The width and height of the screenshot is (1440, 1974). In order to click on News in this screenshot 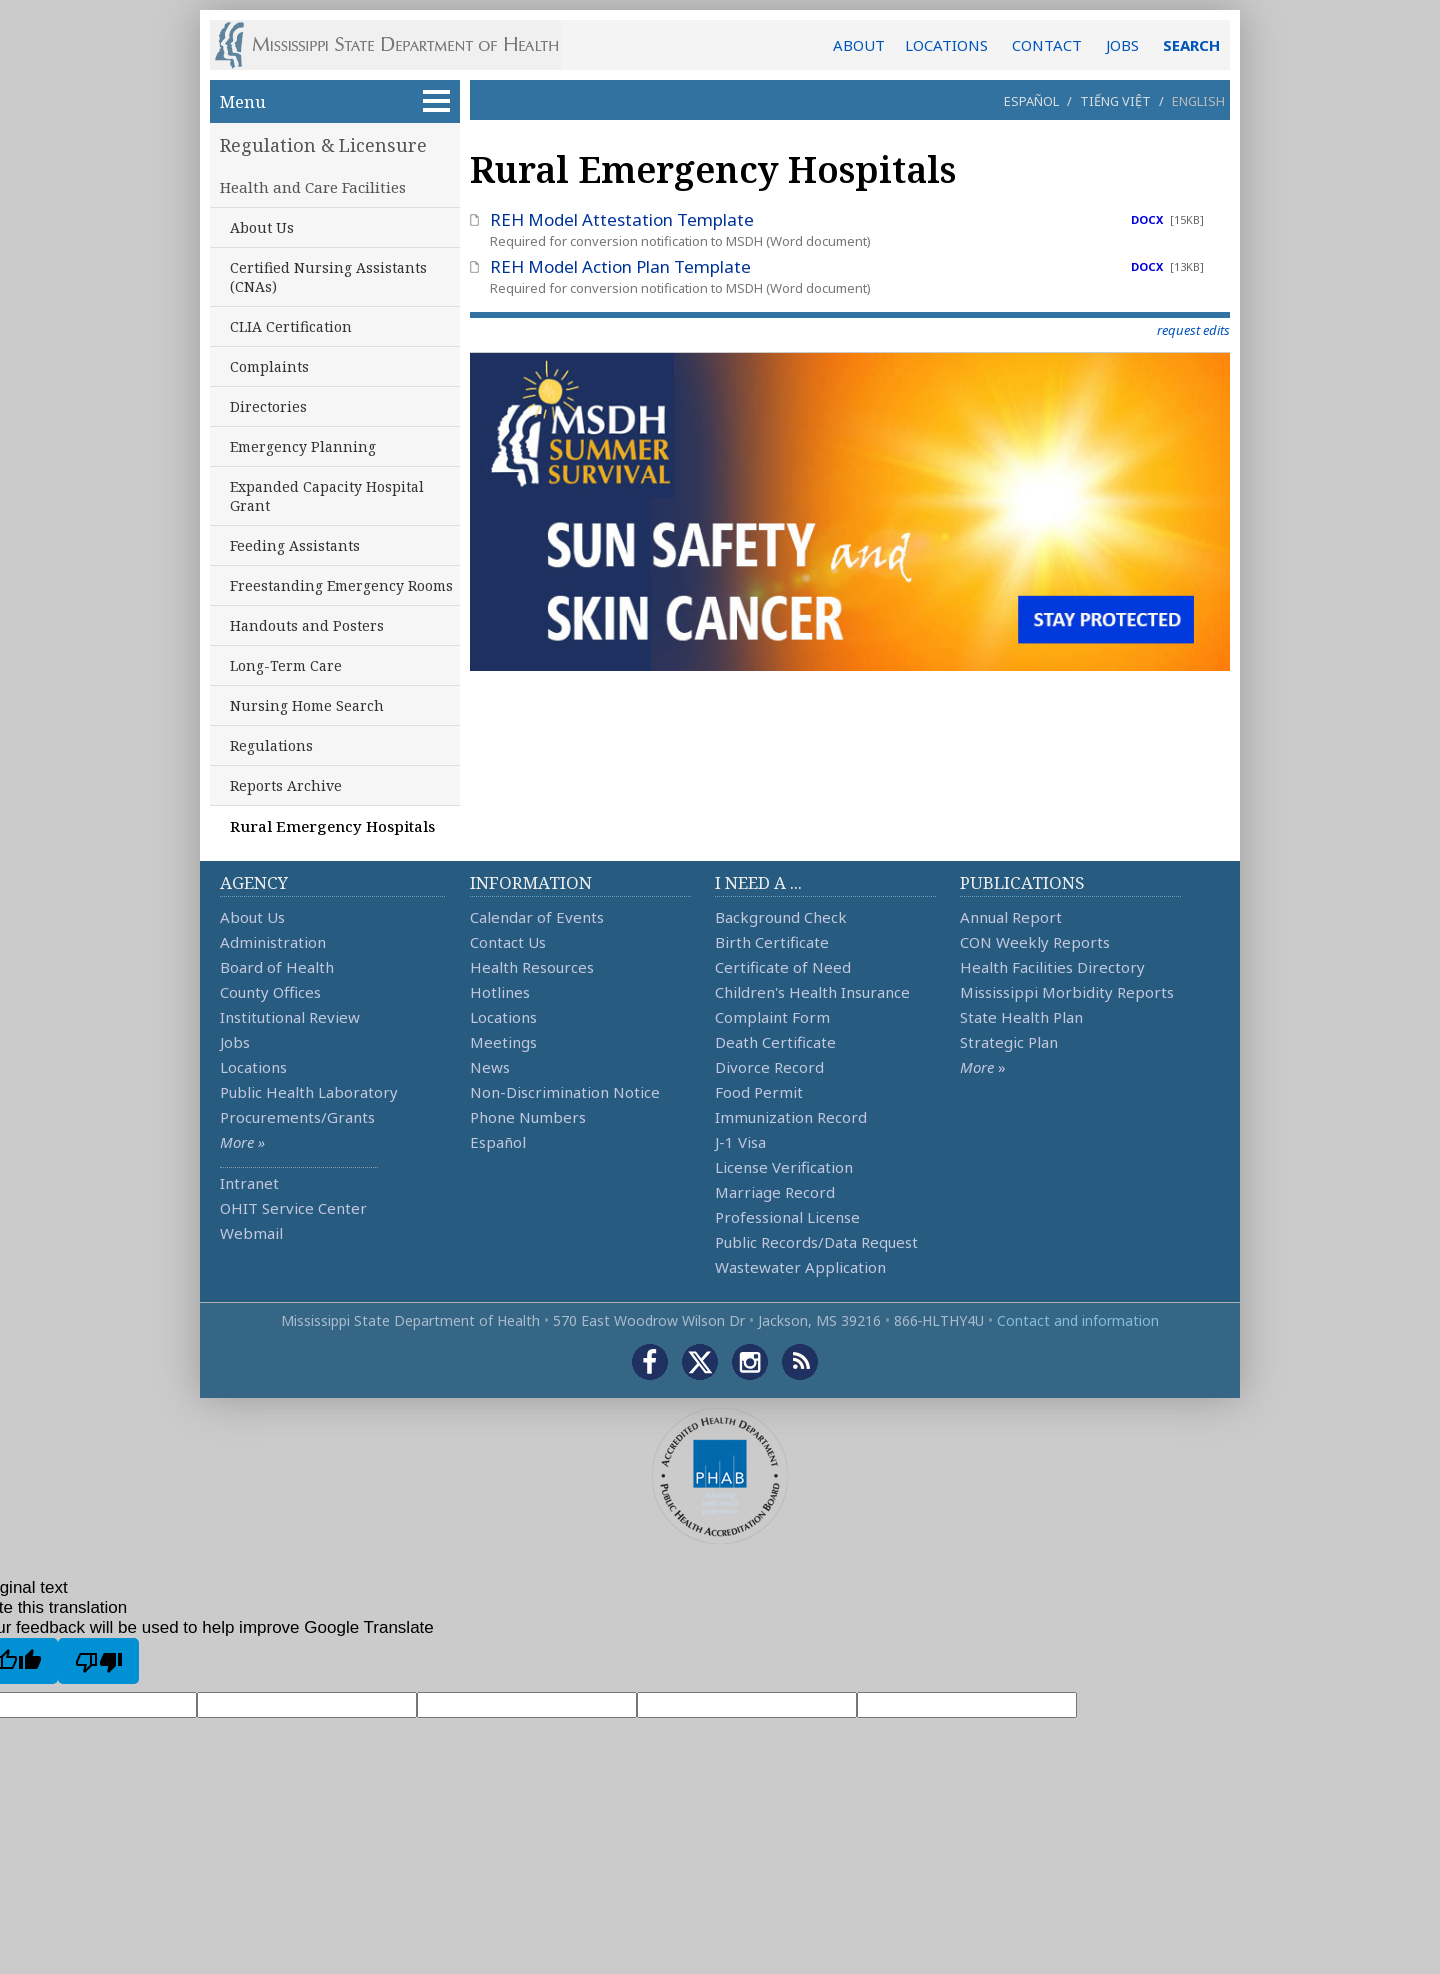, I will do `click(490, 1067)`.